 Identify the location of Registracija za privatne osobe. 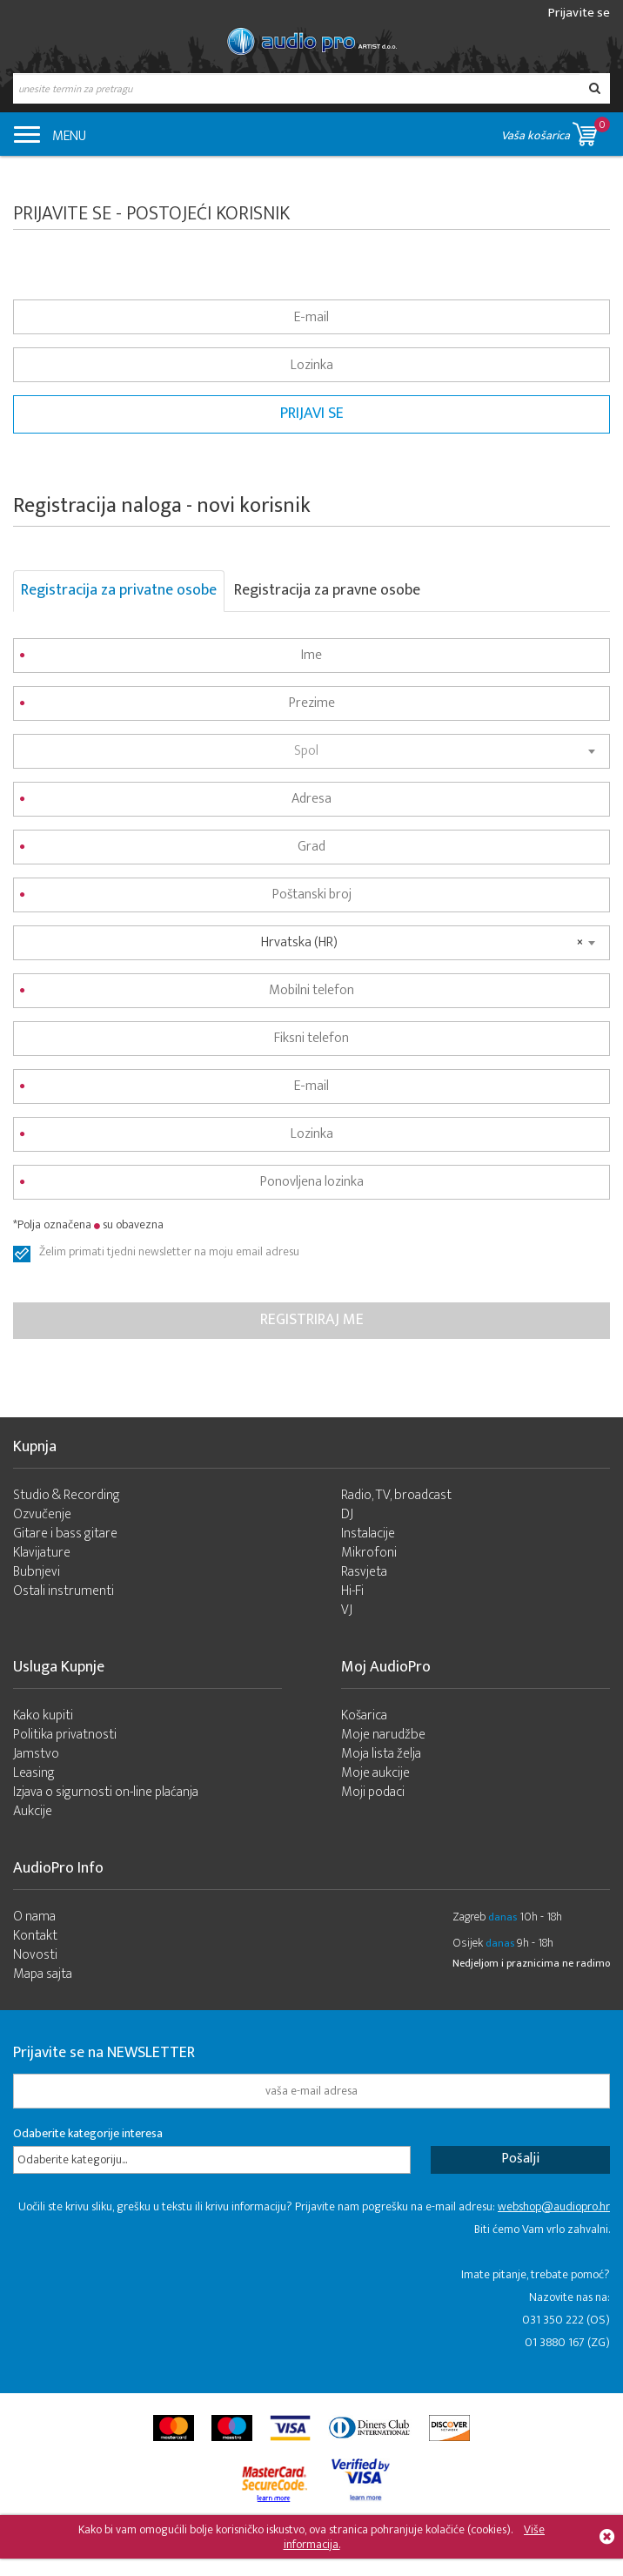
(119, 590).